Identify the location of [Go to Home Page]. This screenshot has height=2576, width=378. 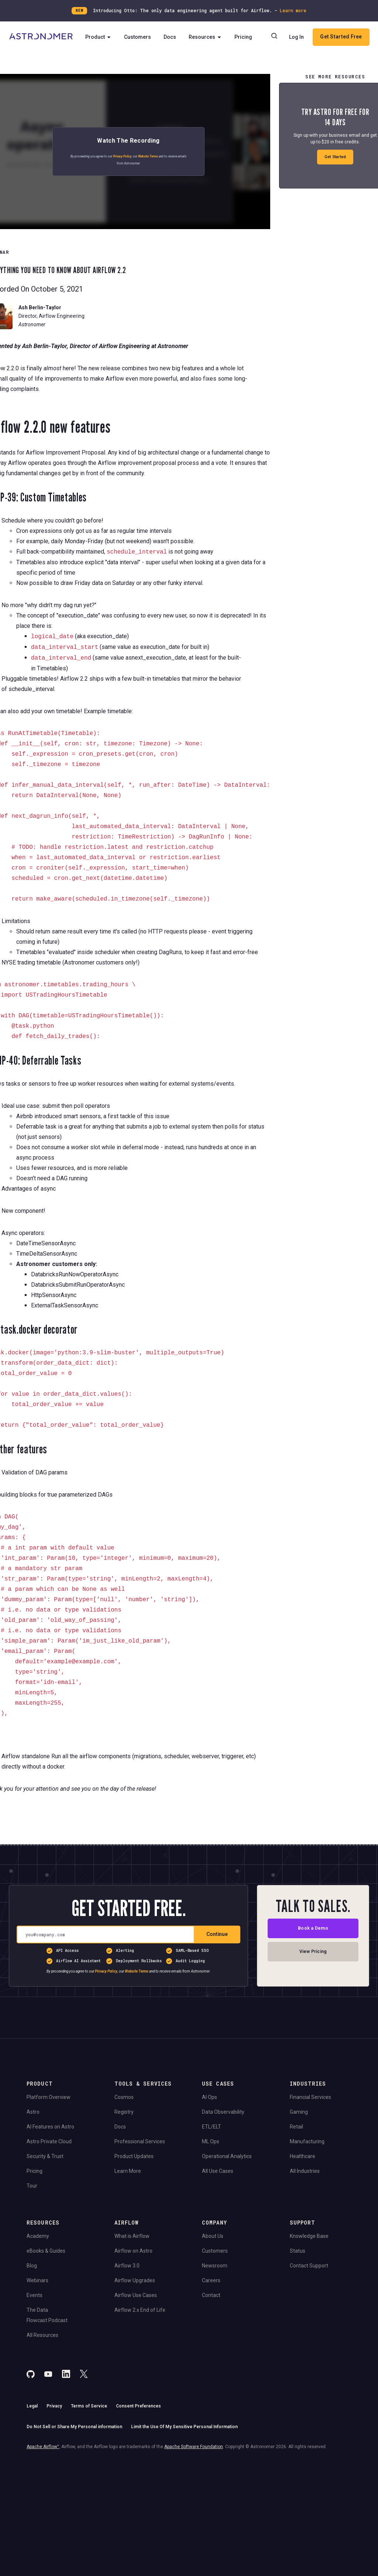
(41, 47).